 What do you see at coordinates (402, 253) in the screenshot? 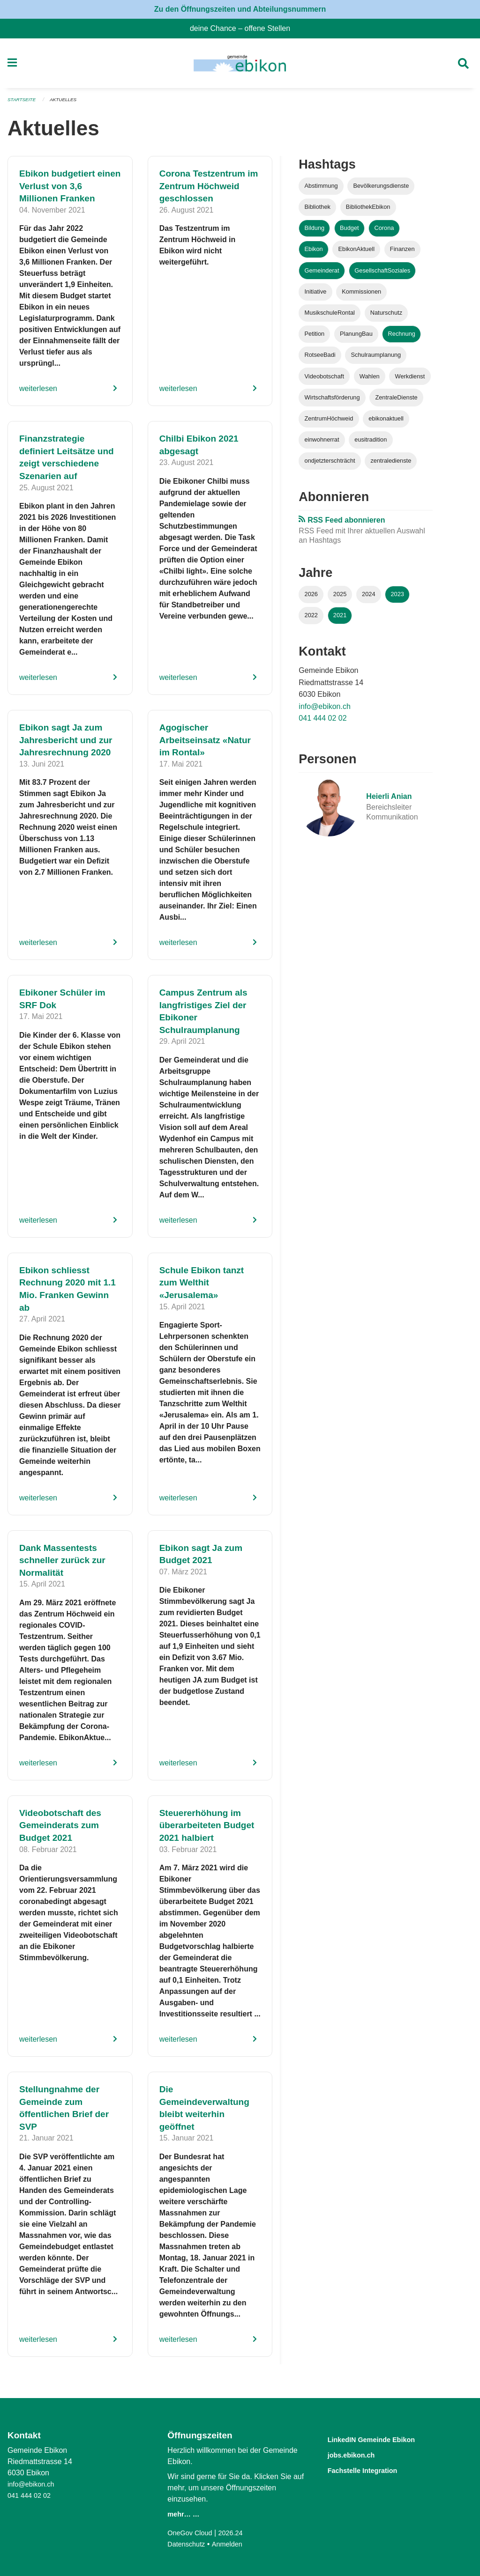
I see `Finanzen` at bounding box center [402, 253].